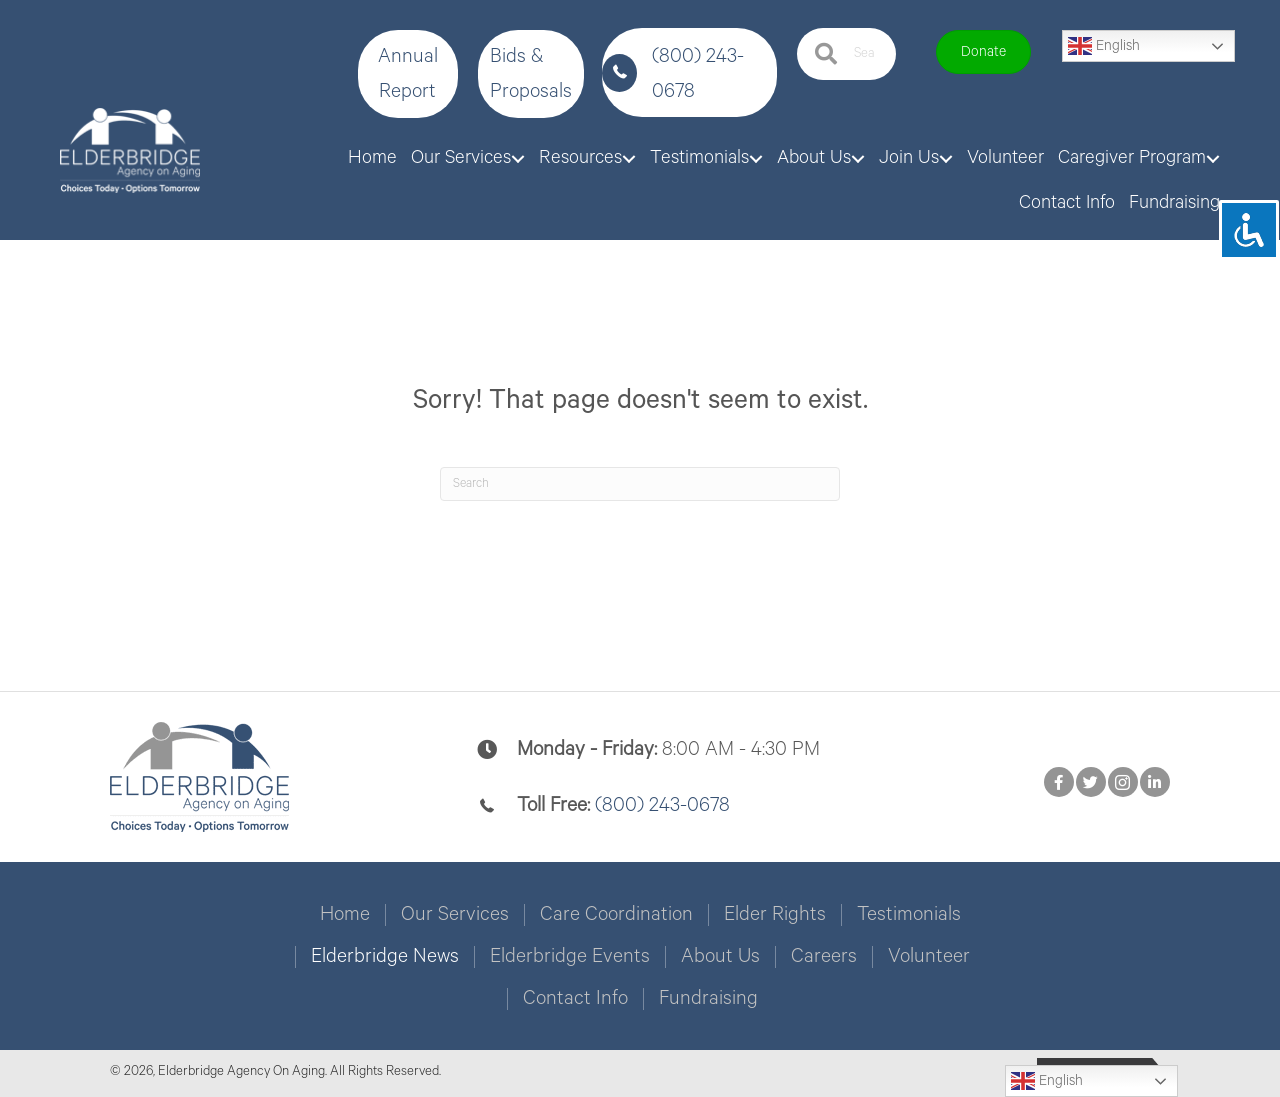  I want to click on [Toggle submenu for Join Us], so click(946, 159).